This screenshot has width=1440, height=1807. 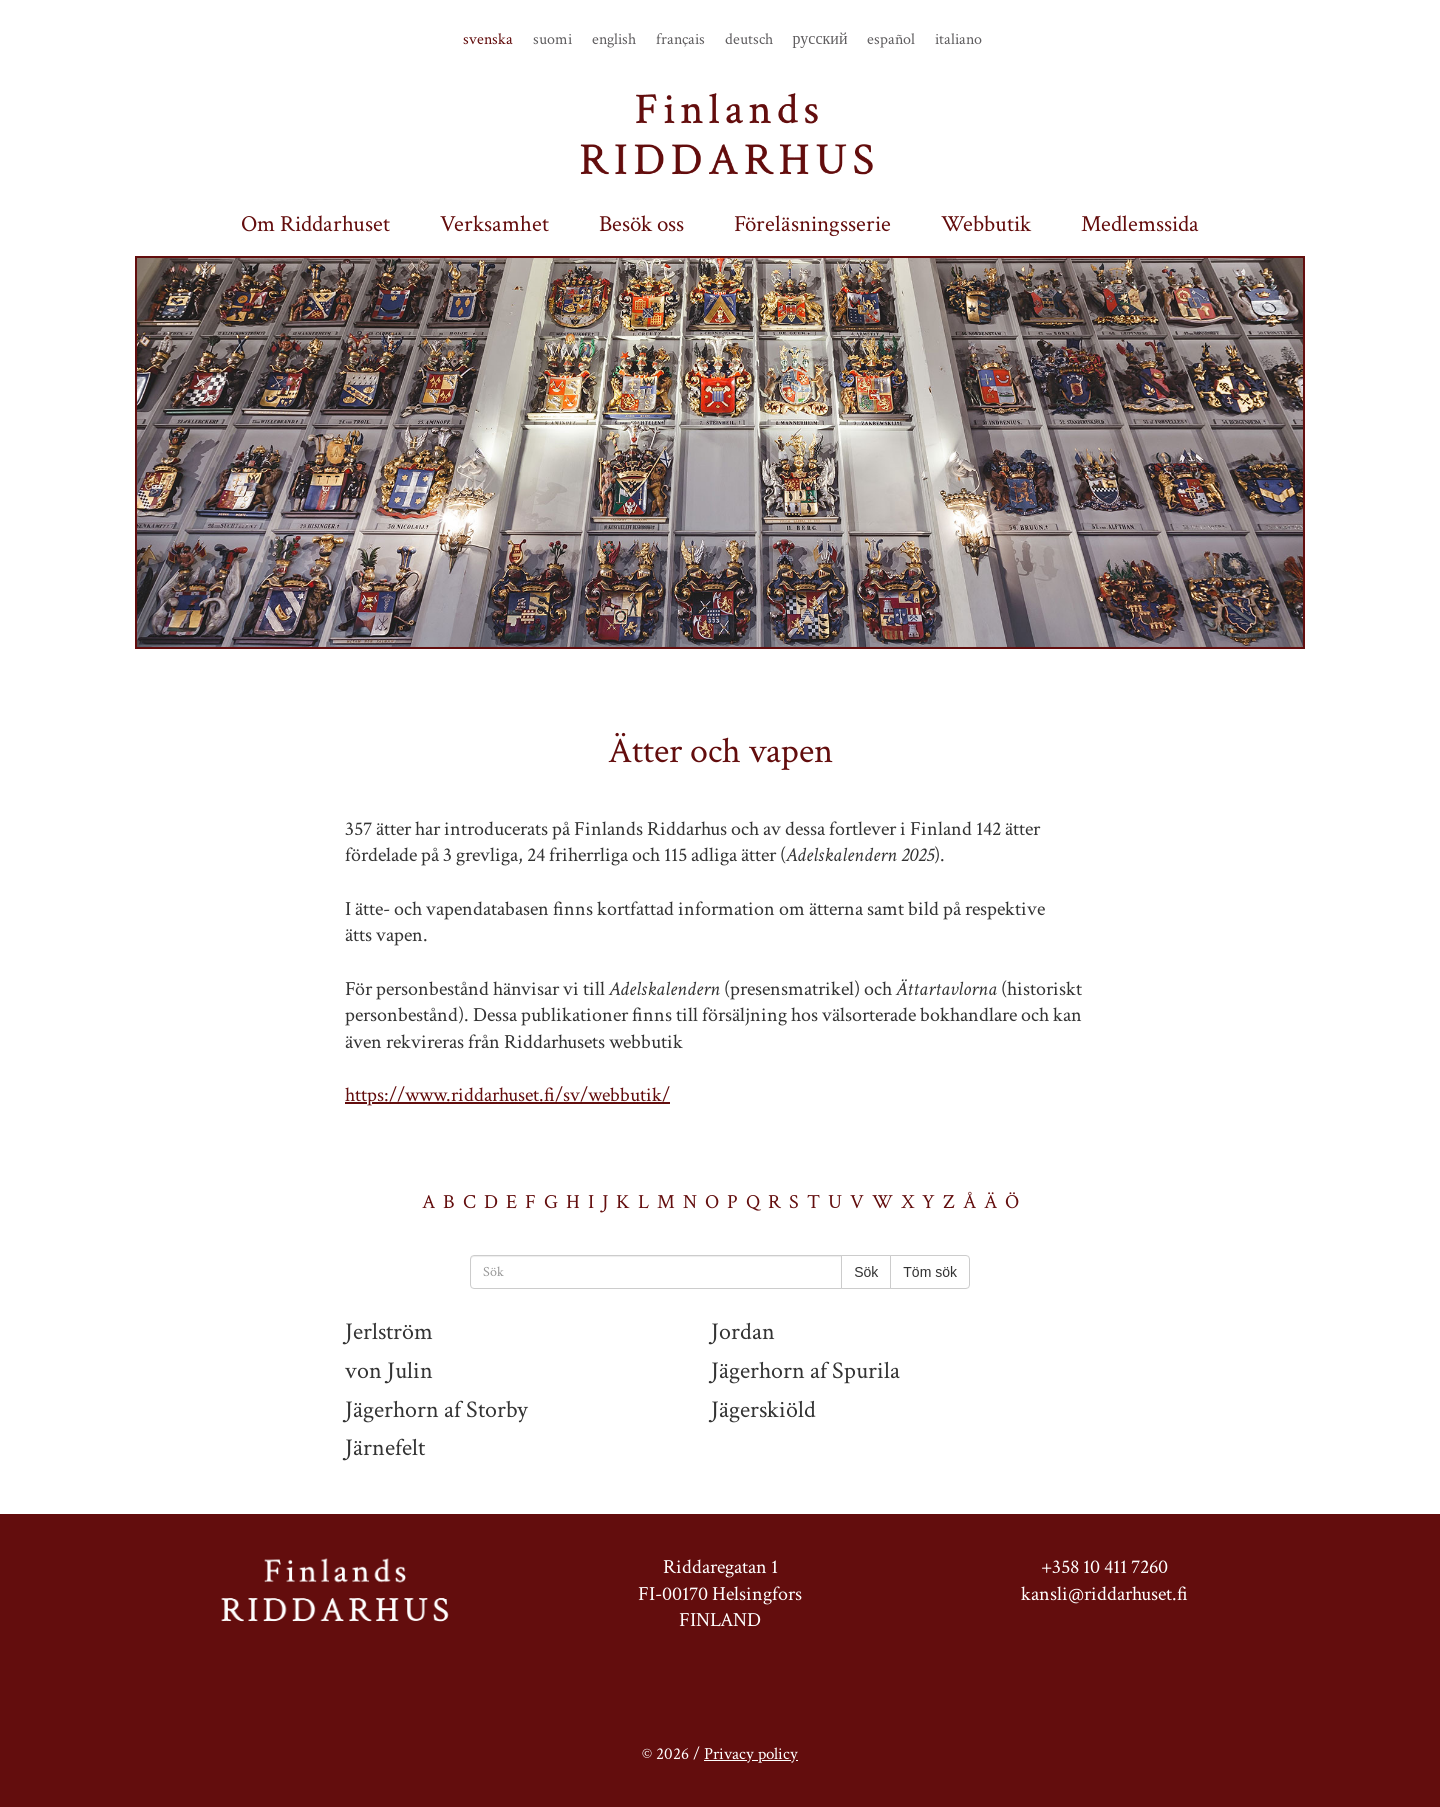 What do you see at coordinates (986, 224) in the screenshot?
I see `Webbutik` at bounding box center [986, 224].